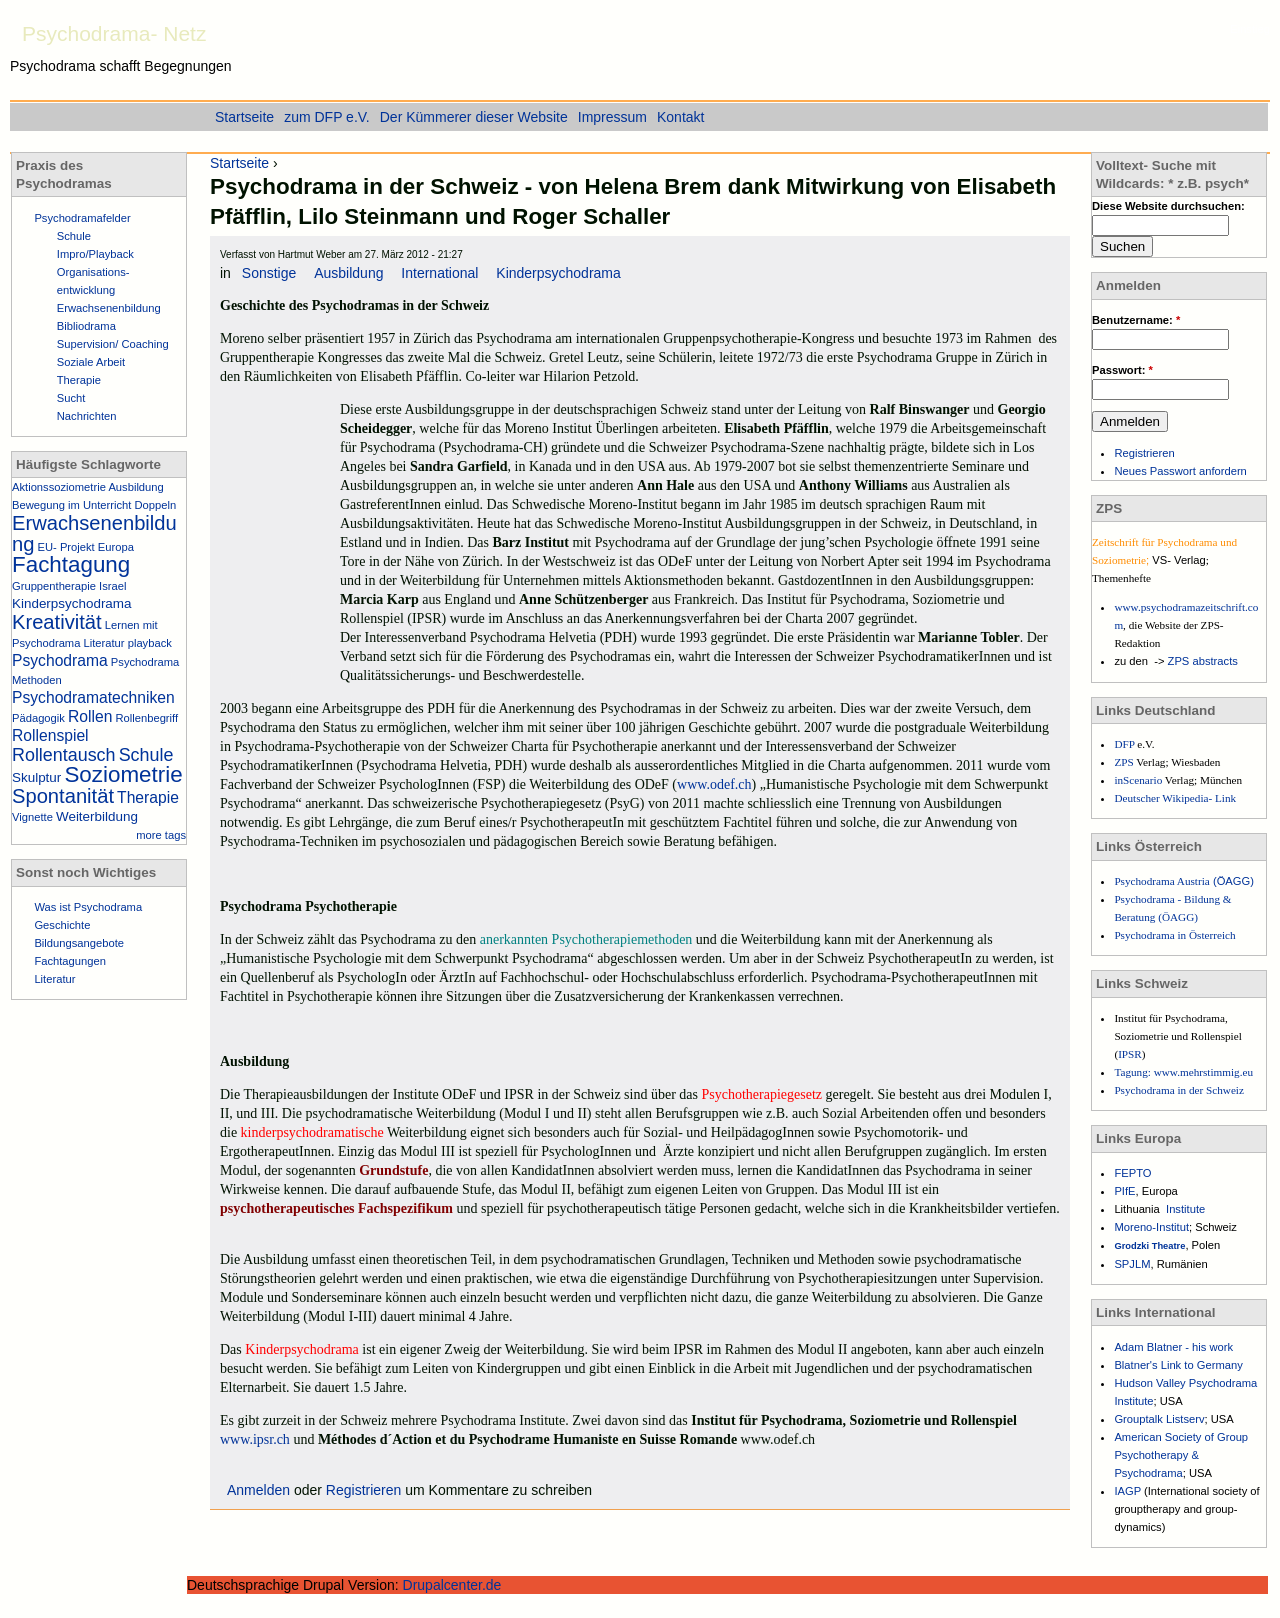 The width and height of the screenshot is (1280, 1618). I want to click on Anmelden, so click(258, 1490).